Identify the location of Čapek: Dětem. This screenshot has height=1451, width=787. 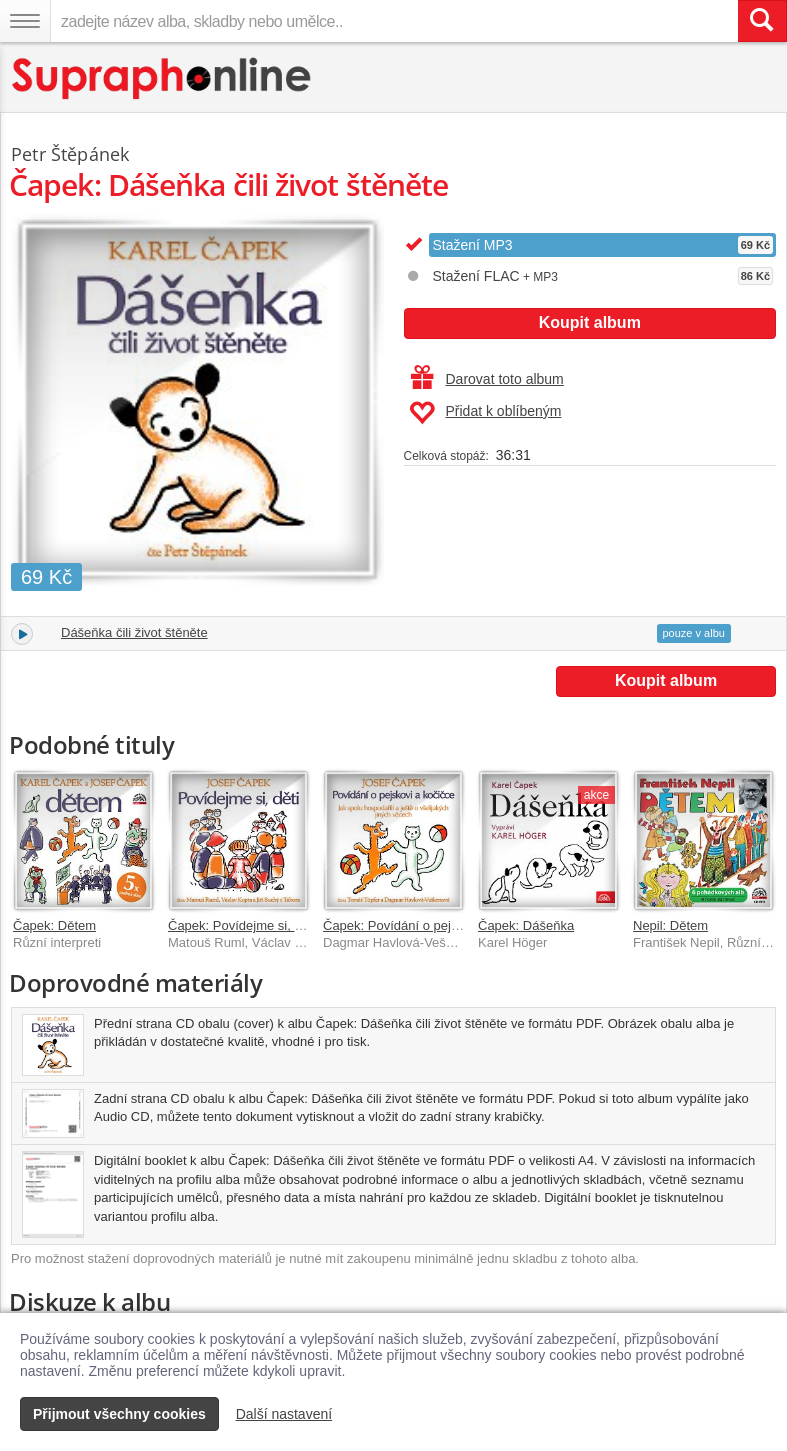
(54, 925).